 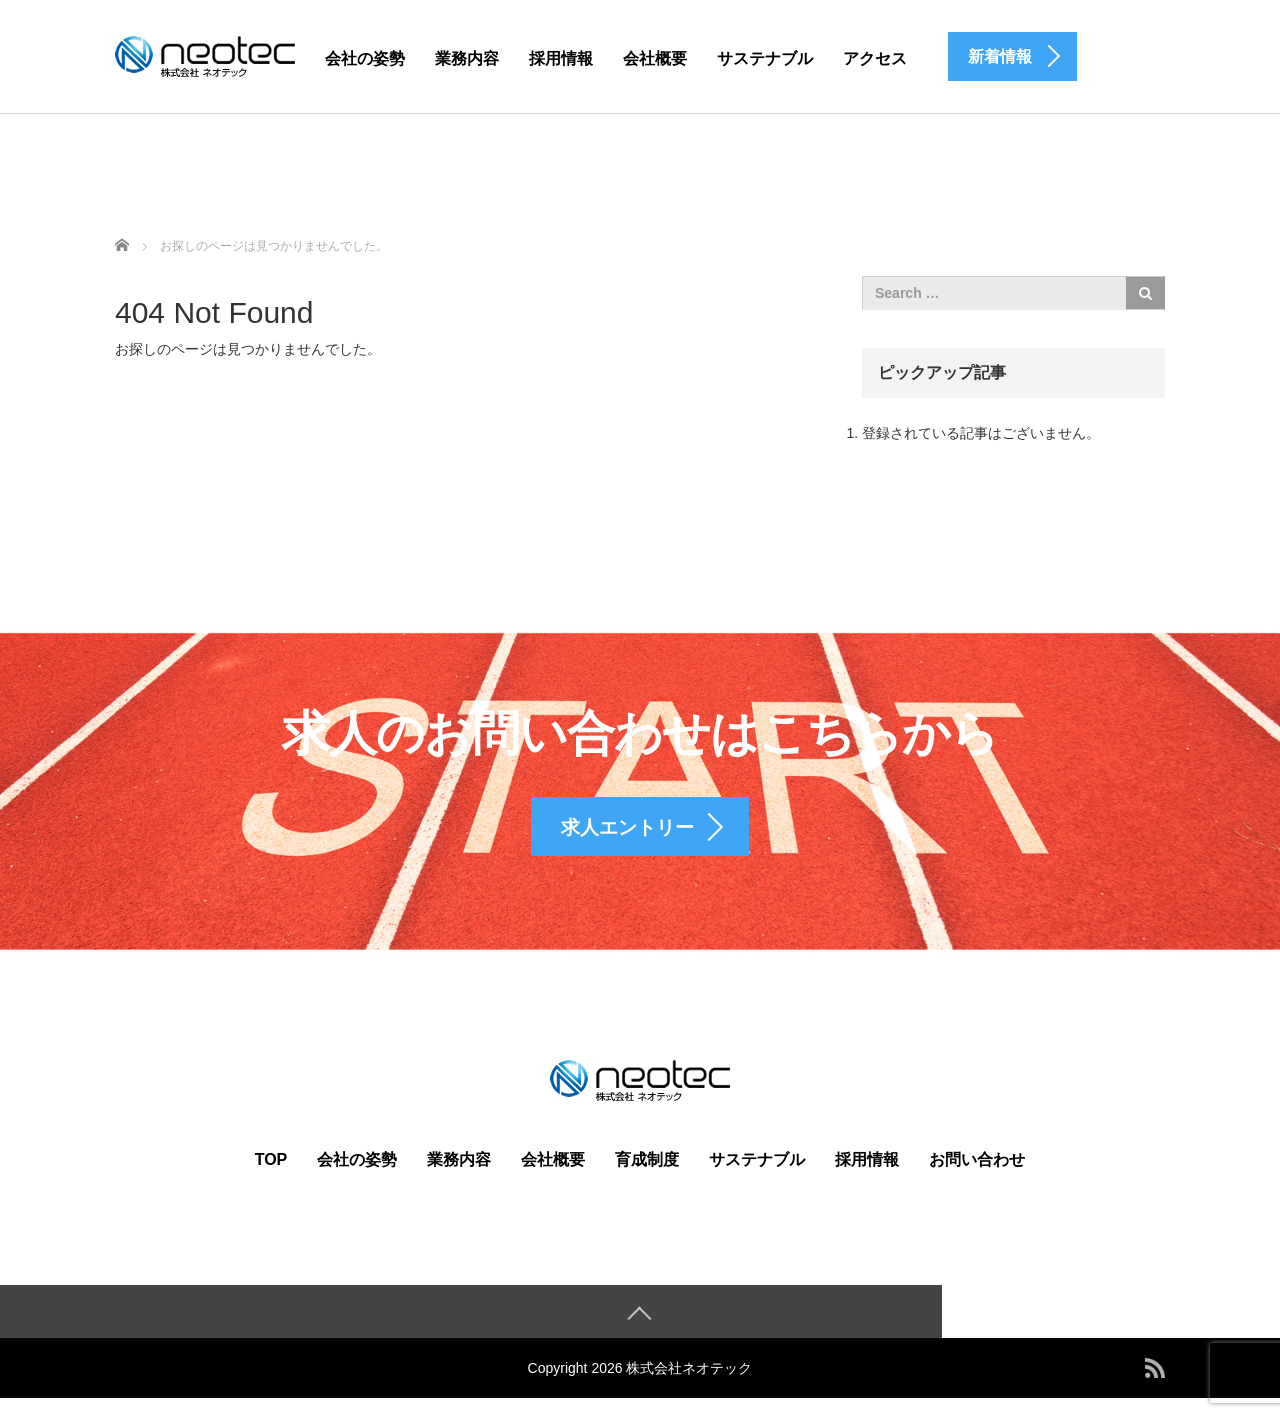 I want to click on 会社の姿勢, so click(x=365, y=58).